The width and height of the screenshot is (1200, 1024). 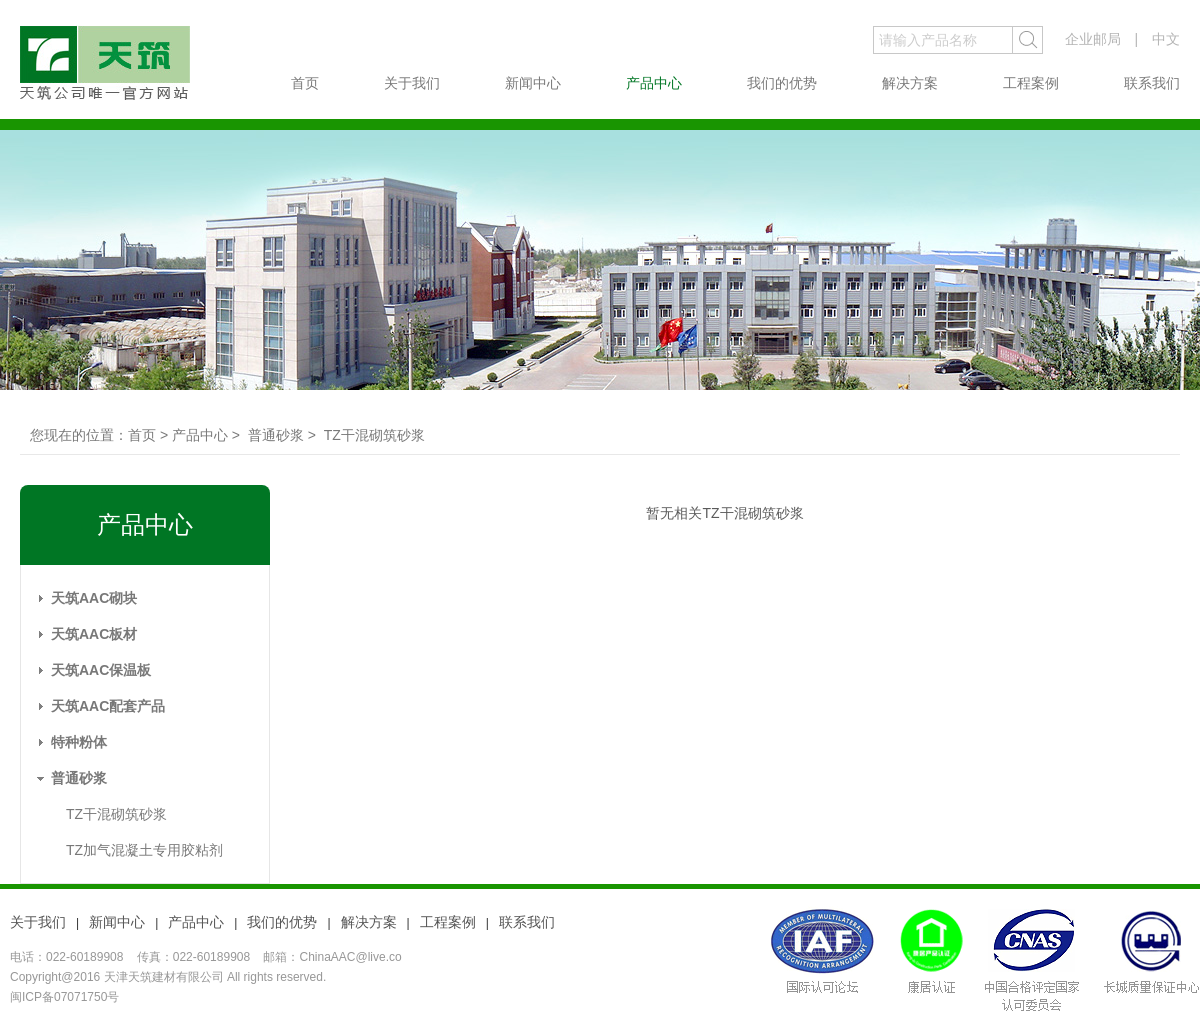 I want to click on 新闻中心, so click(x=533, y=83).